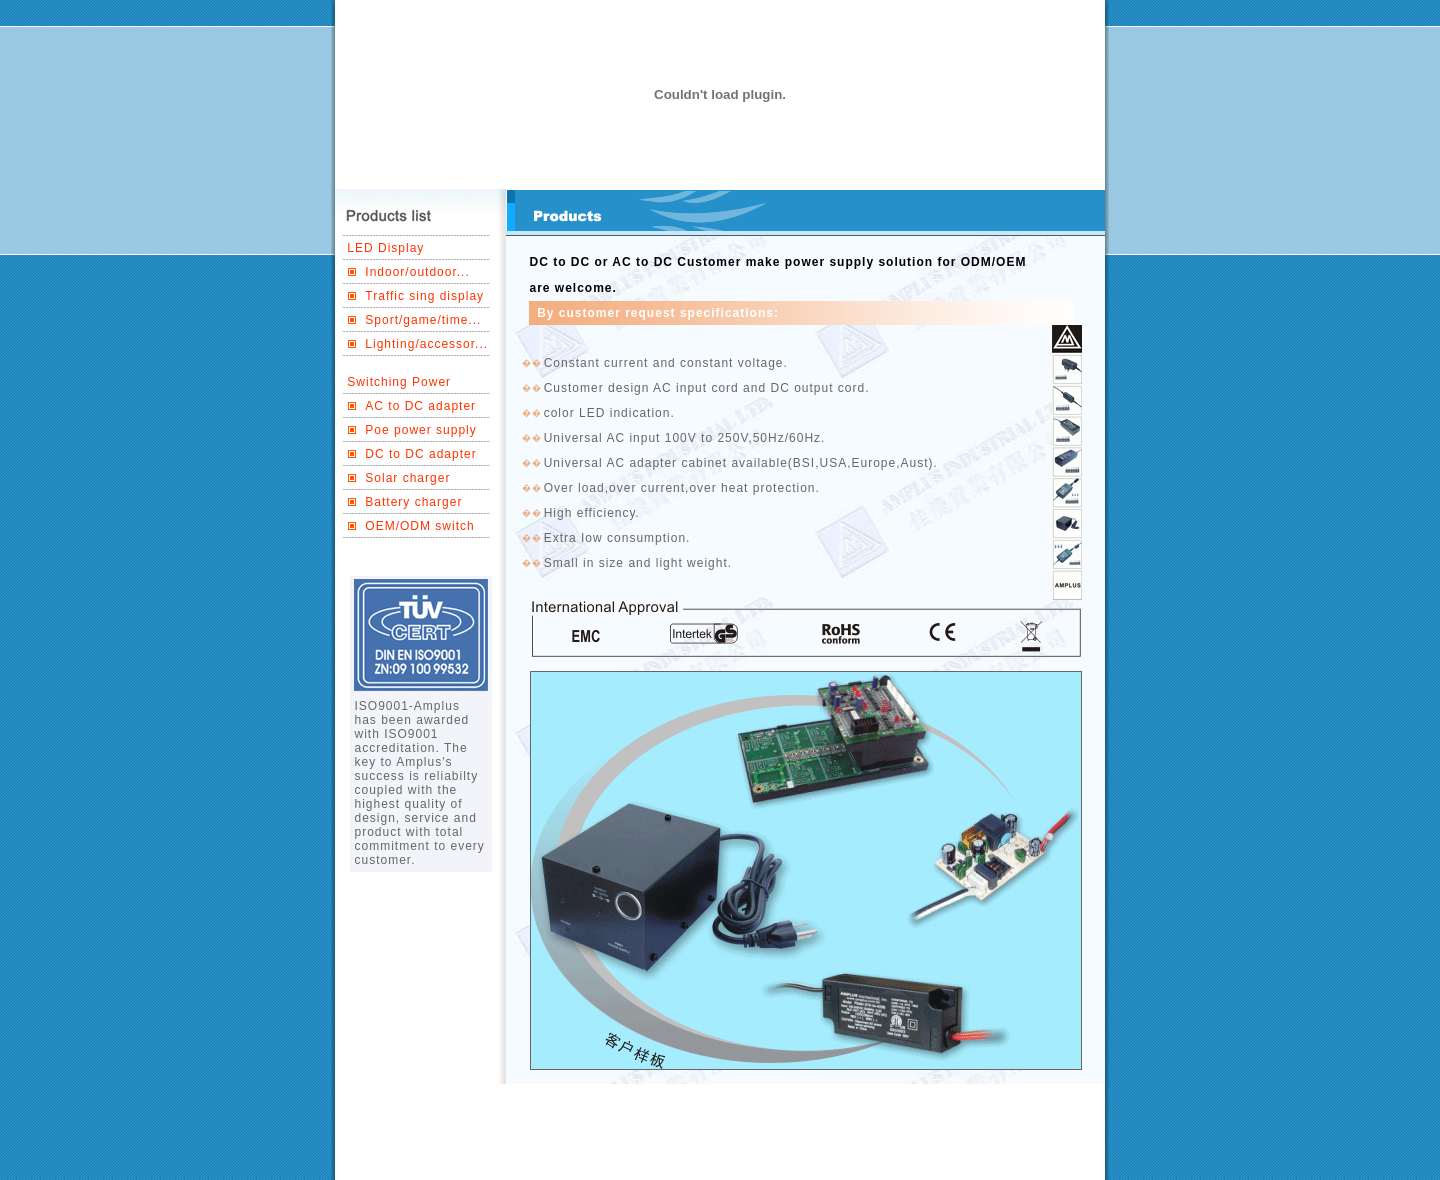 The image size is (1440, 1180). What do you see at coordinates (420, 454) in the screenshot?
I see `DC to DC adapter` at bounding box center [420, 454].